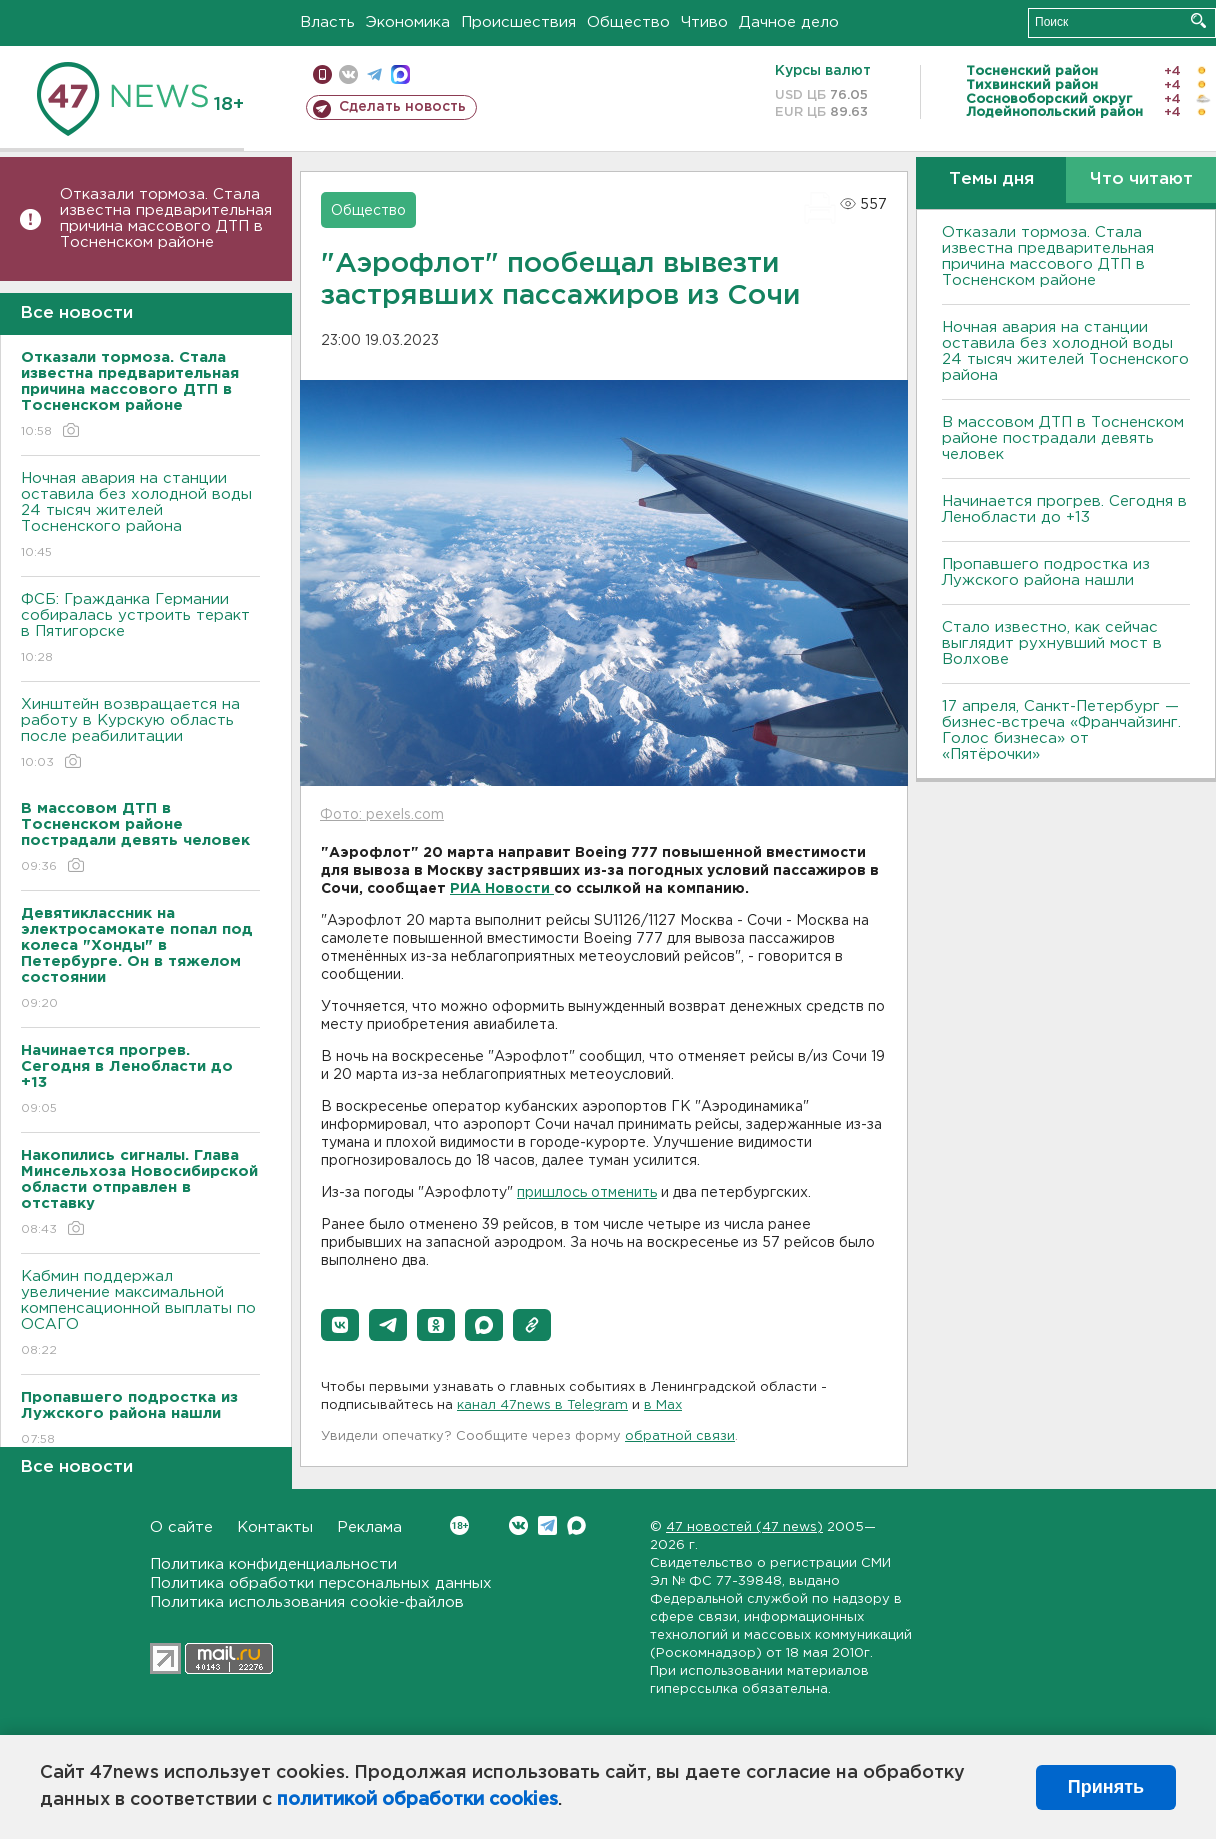 The width and height of the screenshot is (1216, 1839). I want to click on 17 апреля, Санкт-Петербург — бизнес-встреча «Франчайзинг. Голос бизнеса» от «Пятёрочки», so click(1061, 730).